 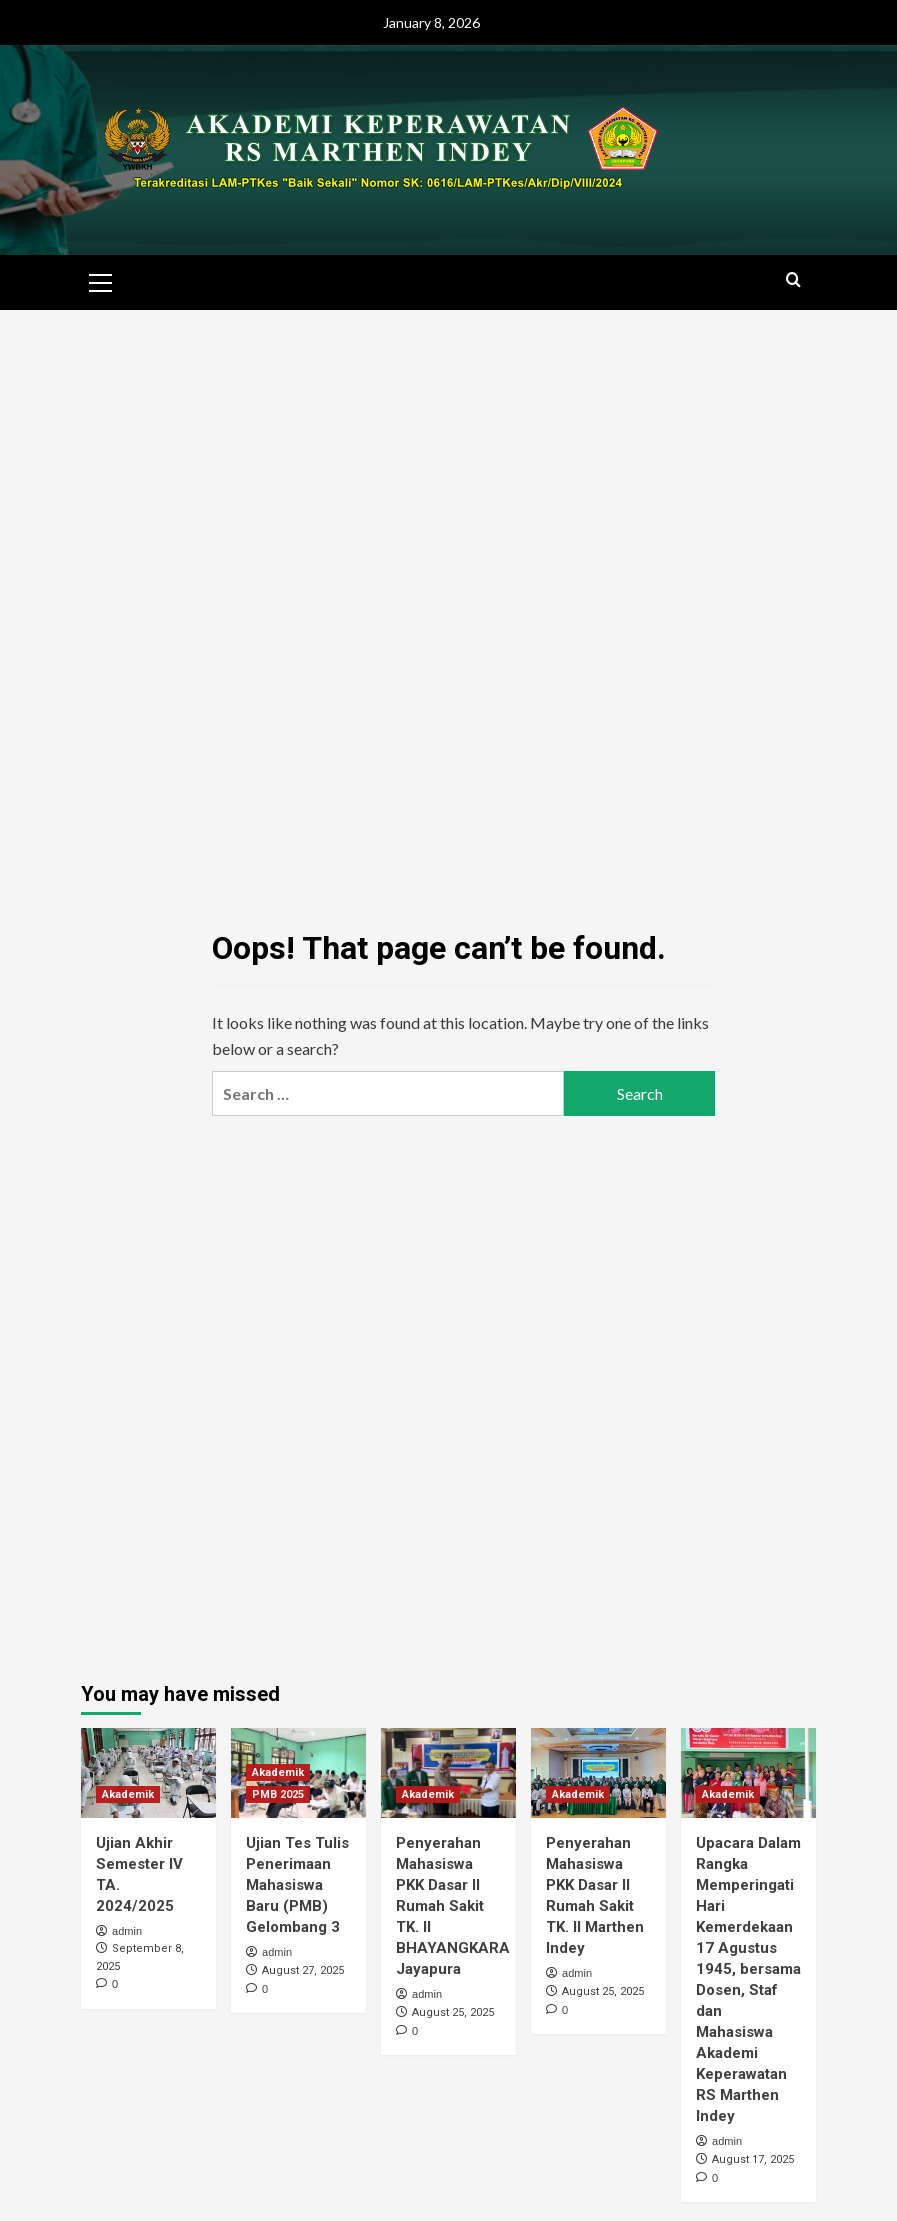 What do you see at coordinates (101, 280) in the screenshot?
I see `[button]` at bounding box center [101, 280].